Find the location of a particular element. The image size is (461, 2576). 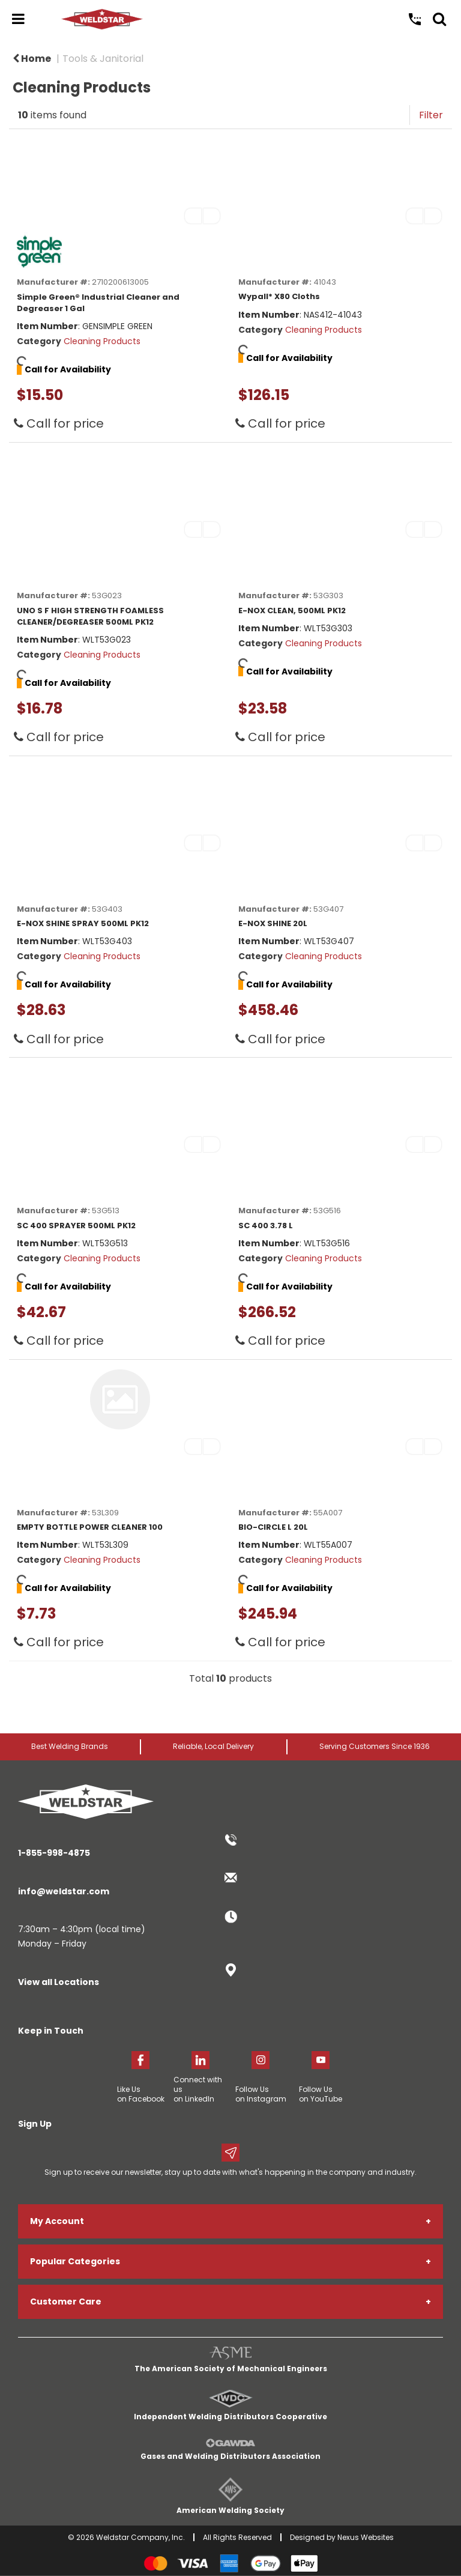

BIO-CIRCLE L 20L is located at coordinates (273, 1527).